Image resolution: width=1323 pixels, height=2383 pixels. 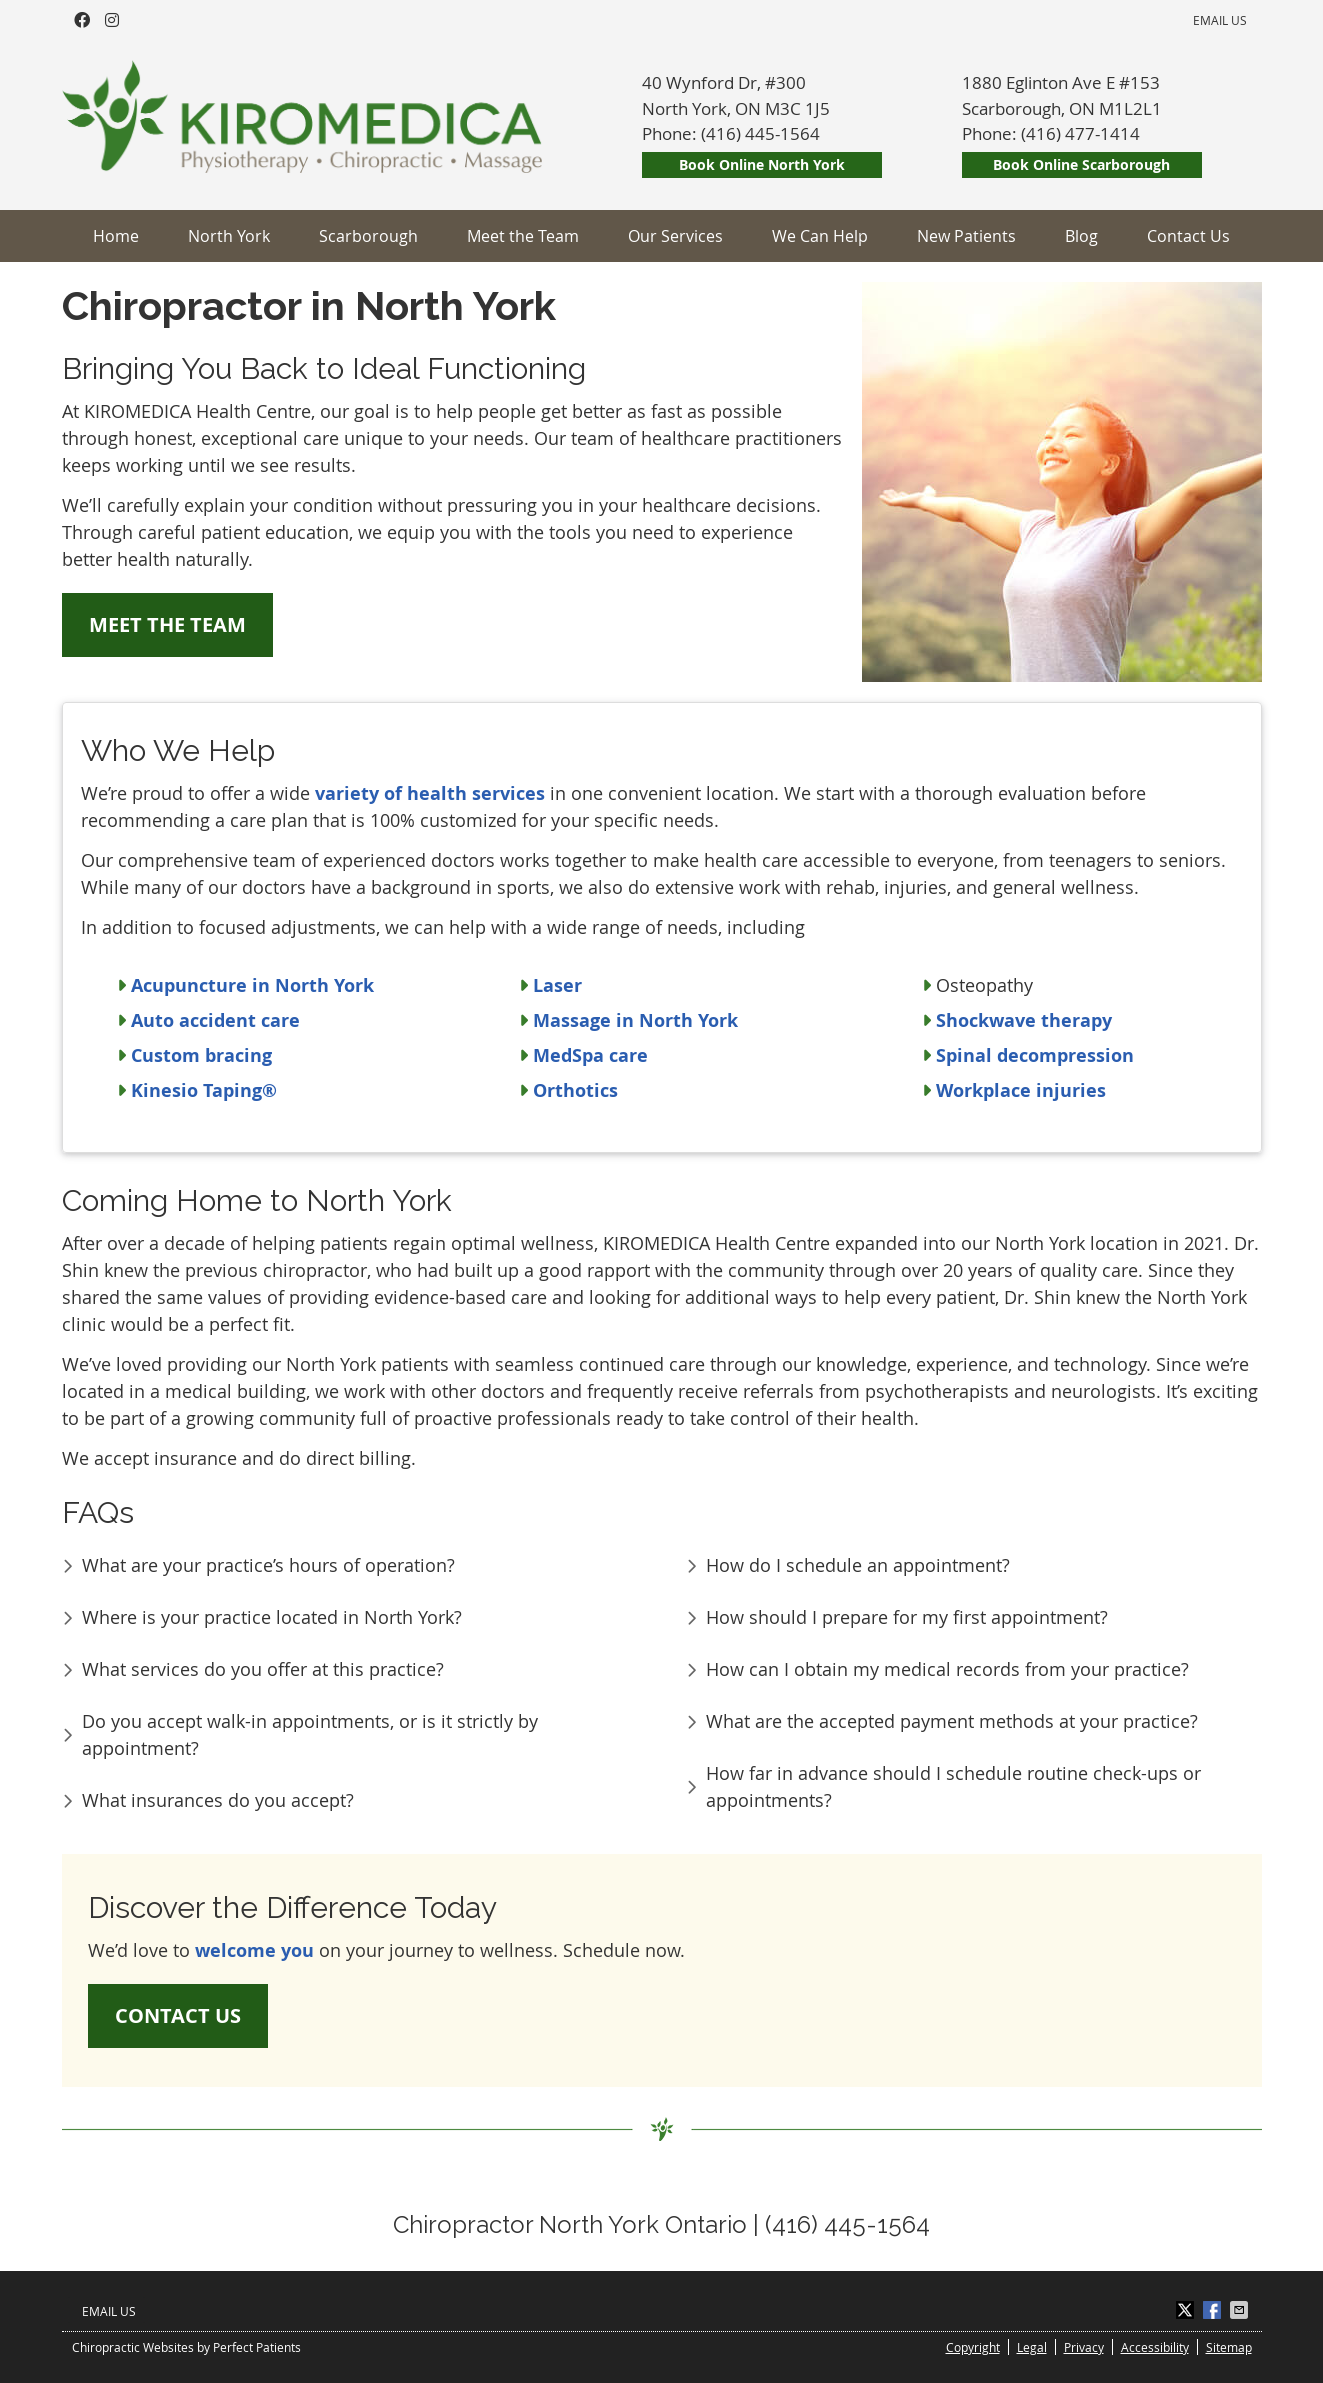 I want to click on Accessibility, so click(x=1155, y=2347).